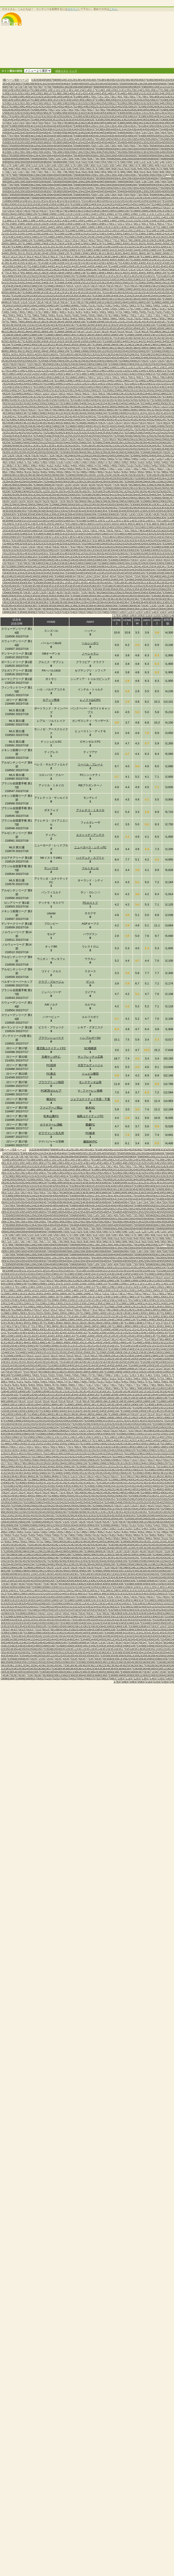 Image resolution: width=174 pixels, height=2576 pixels. Describe the element at coordinates (31, 524) in the screenshot. I see `[3123]` at that location.